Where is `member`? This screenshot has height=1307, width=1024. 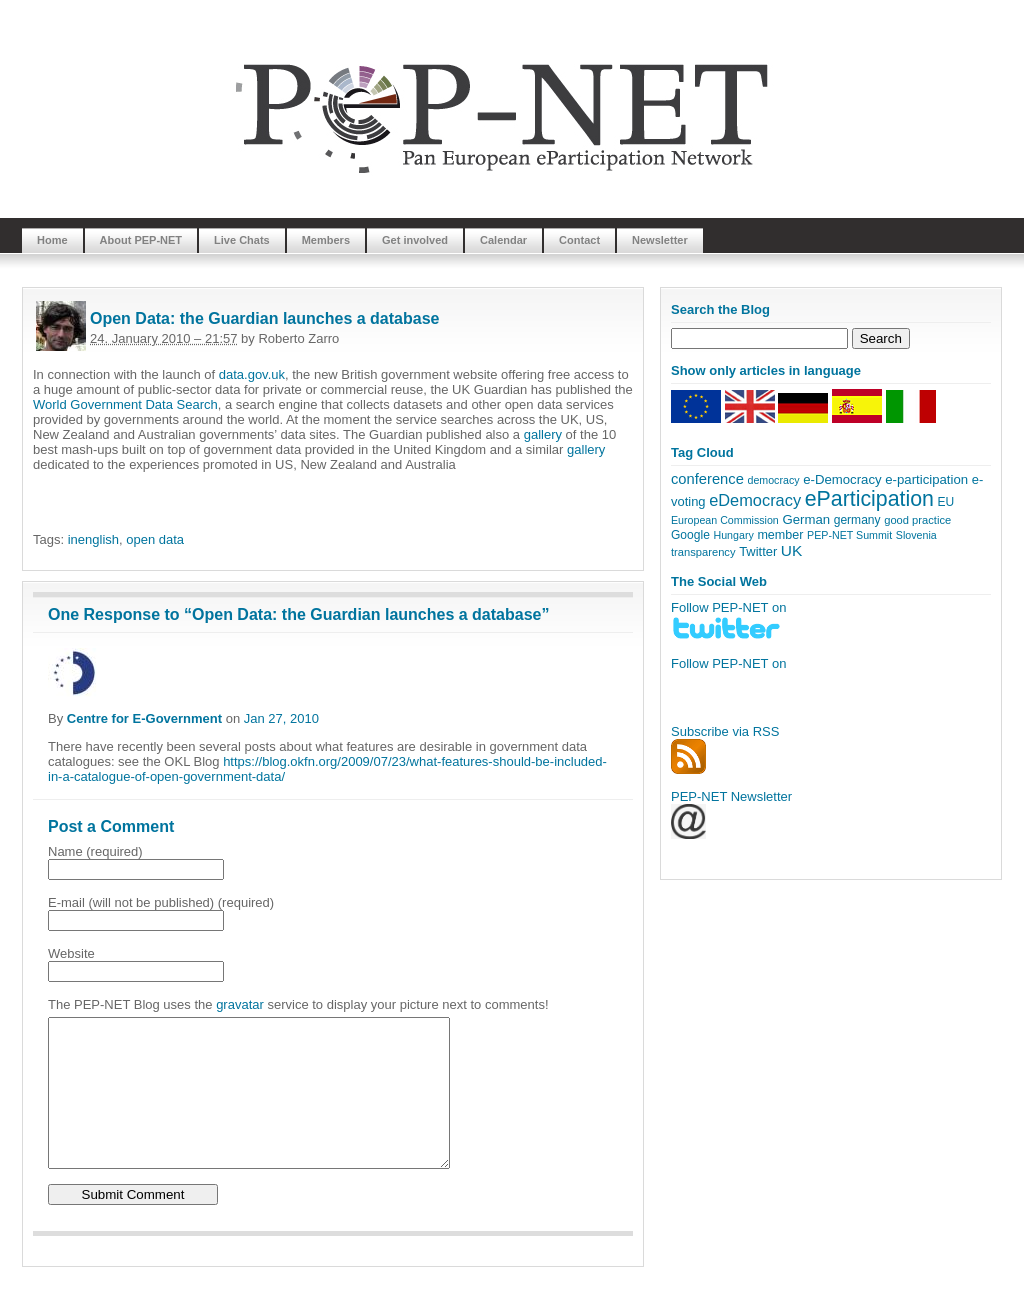 member is located at coordinates (780, 535).